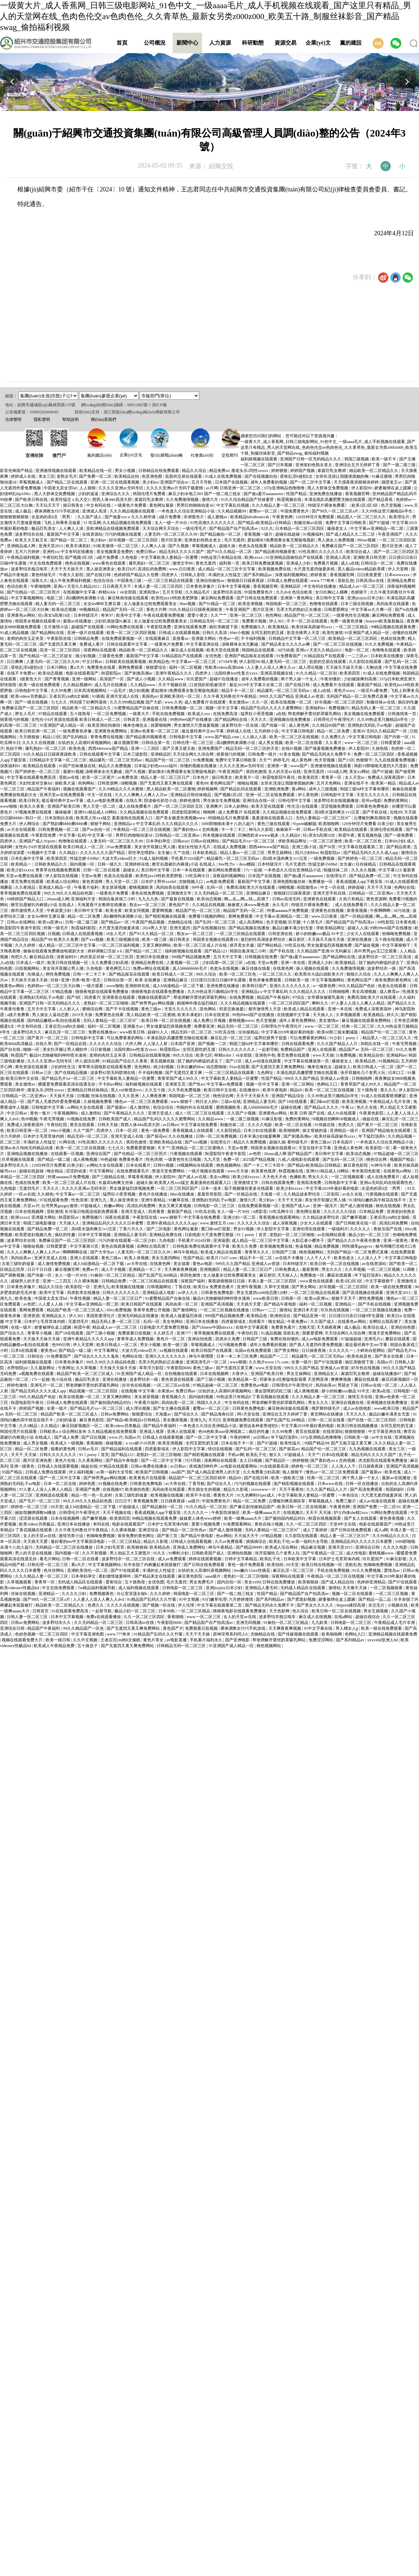  I want to click on 欧美一区二区在线看, so click(304, 742).